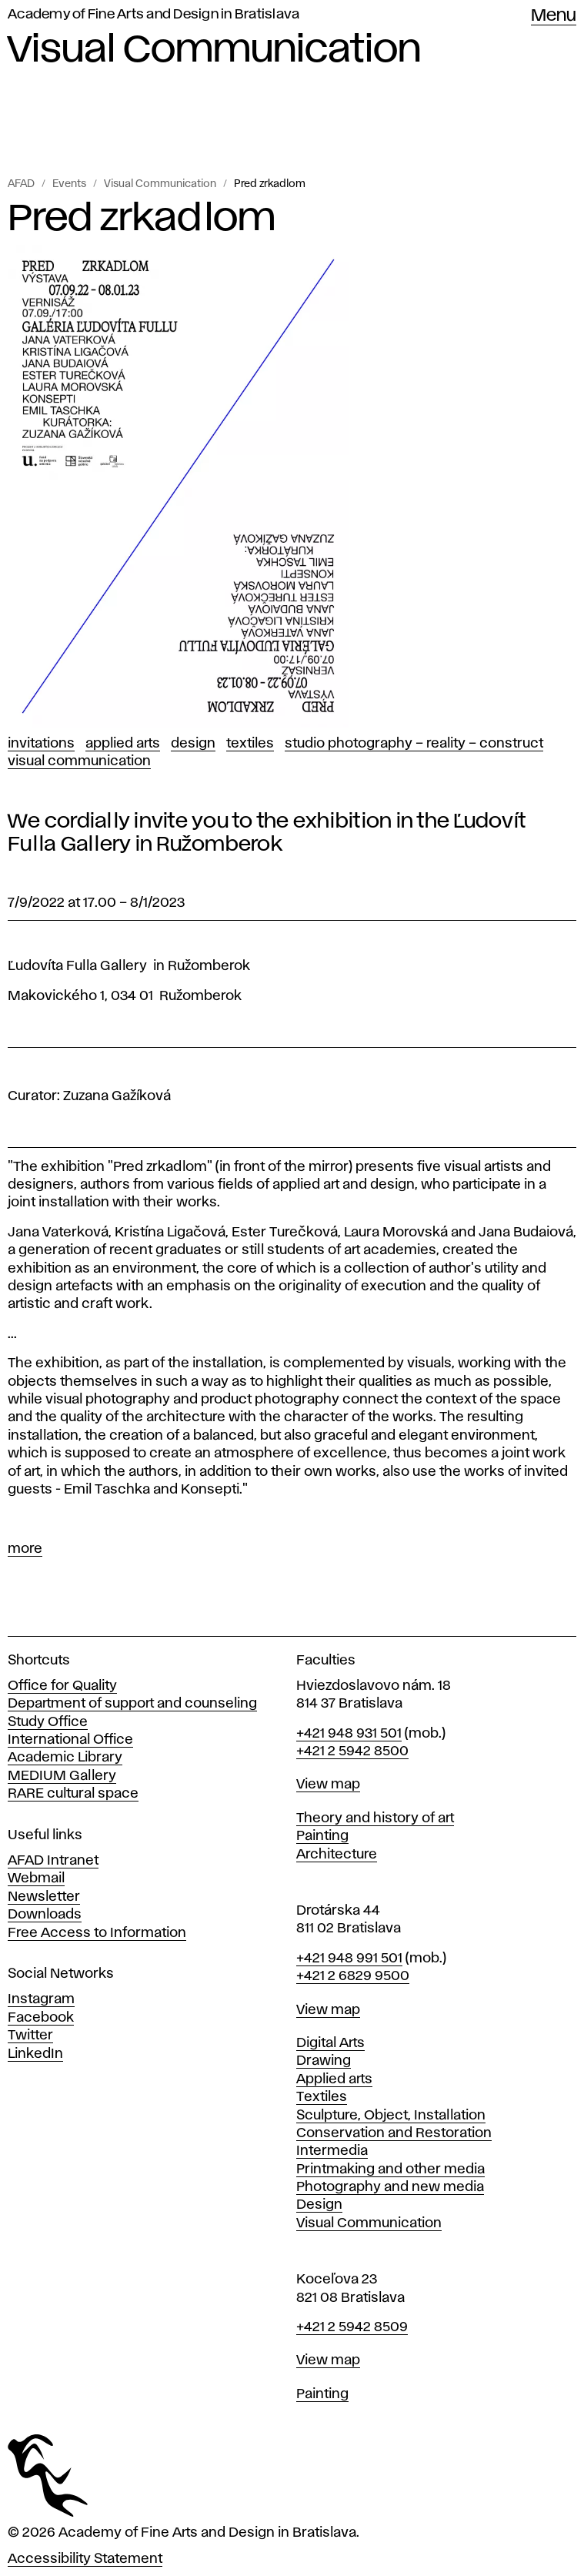 The height and width of the screenshot is (2576, 584). What do you see at coordinates (85, 2559) in the screenshot?
I see `Accessibility Statement` at bounding box center [85, 2559].